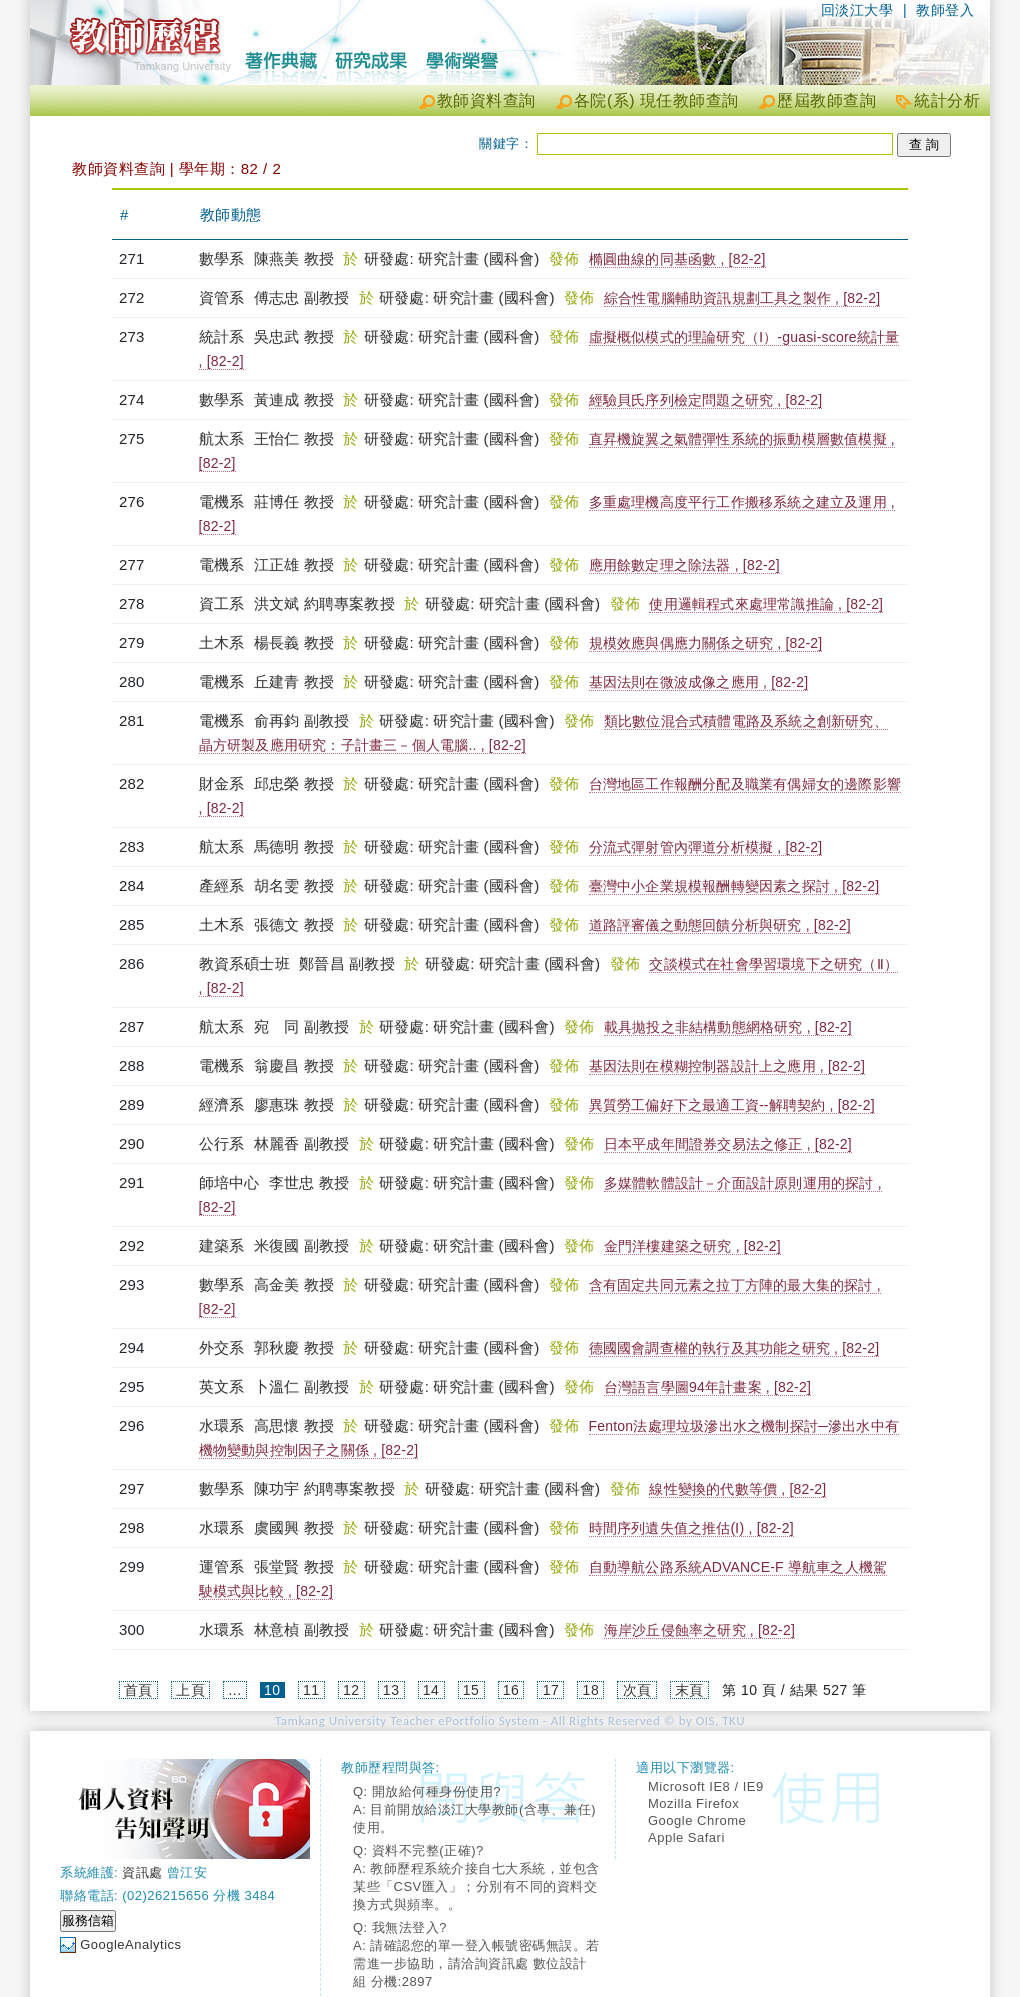  I want to click on 馬德明 教授, so click(294, 846).